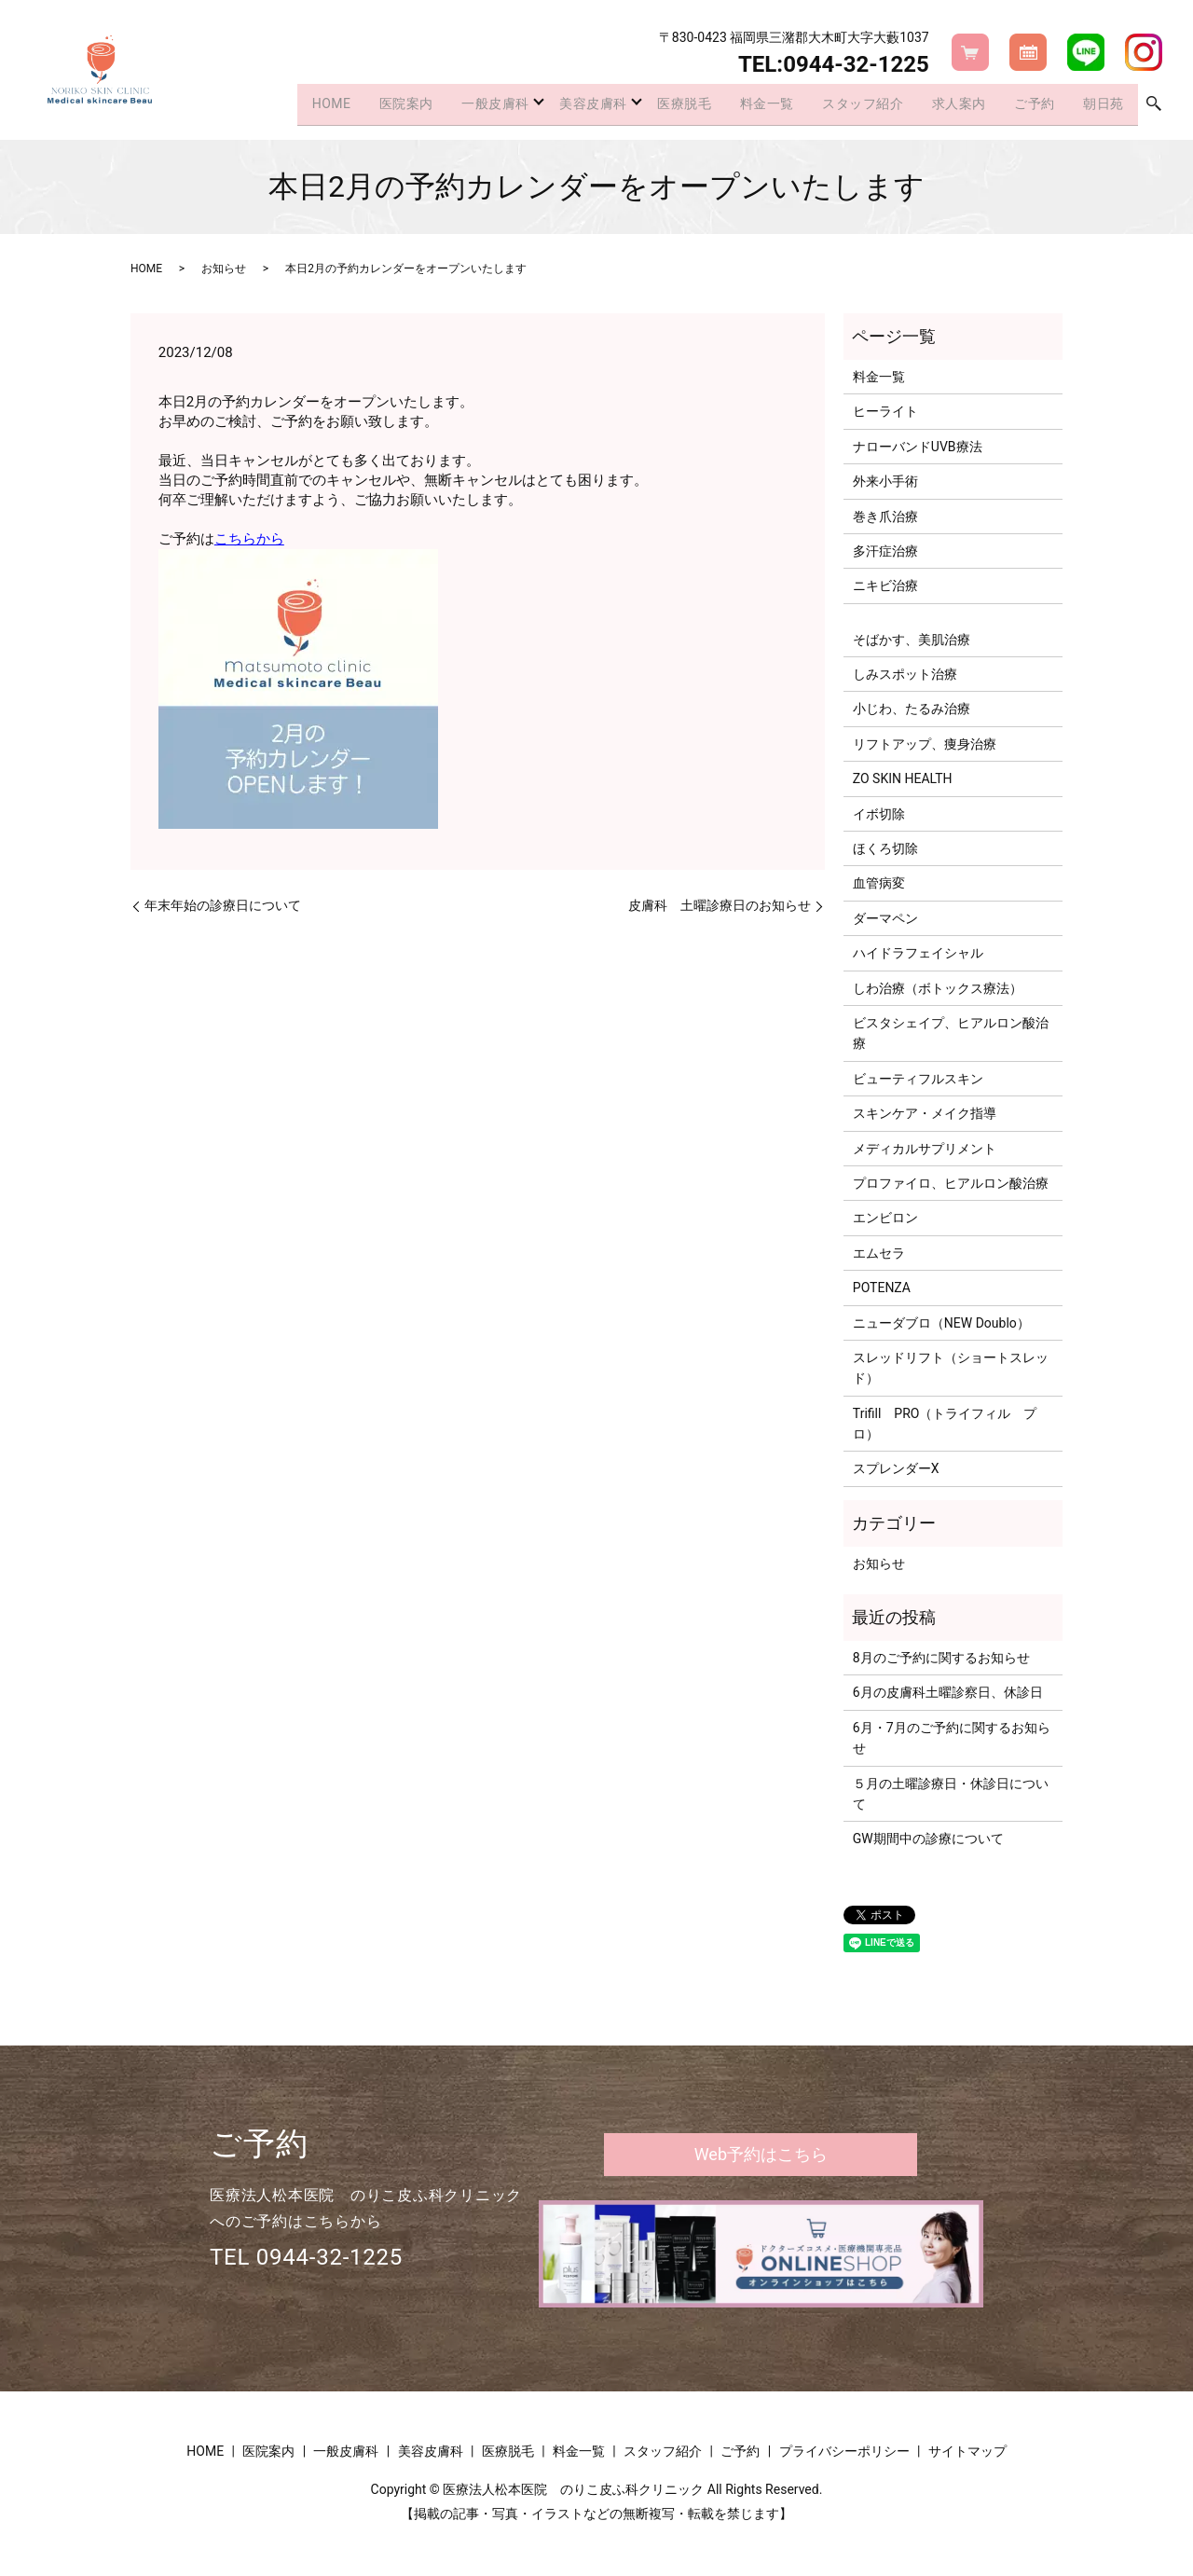 The image size is (1193, 2576). Describe the element at coordinates (658, 106) in the screenshot. I see `医療脱毛` at that location.